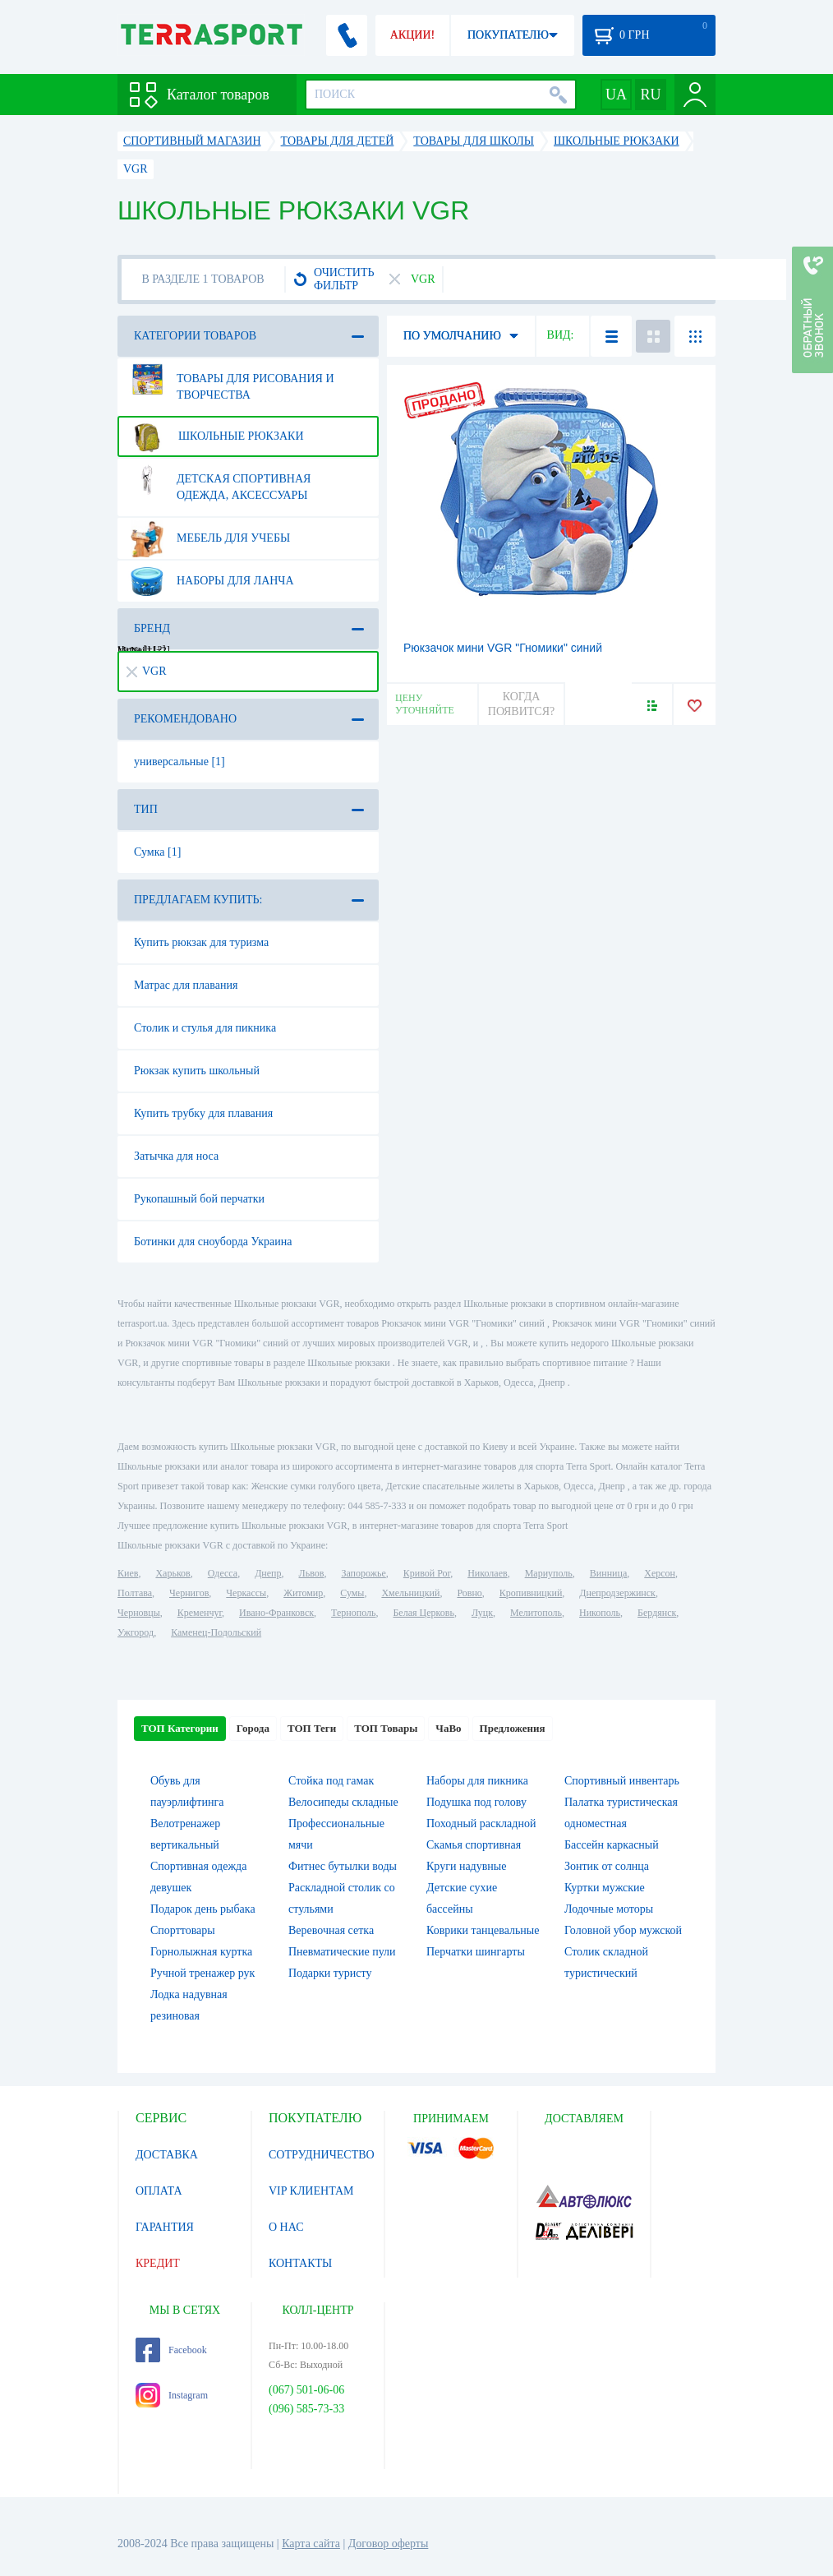 The height and width of the screenshot is (2576, 833). I want to click on ДОСТАВКА, so click(167, 2155).